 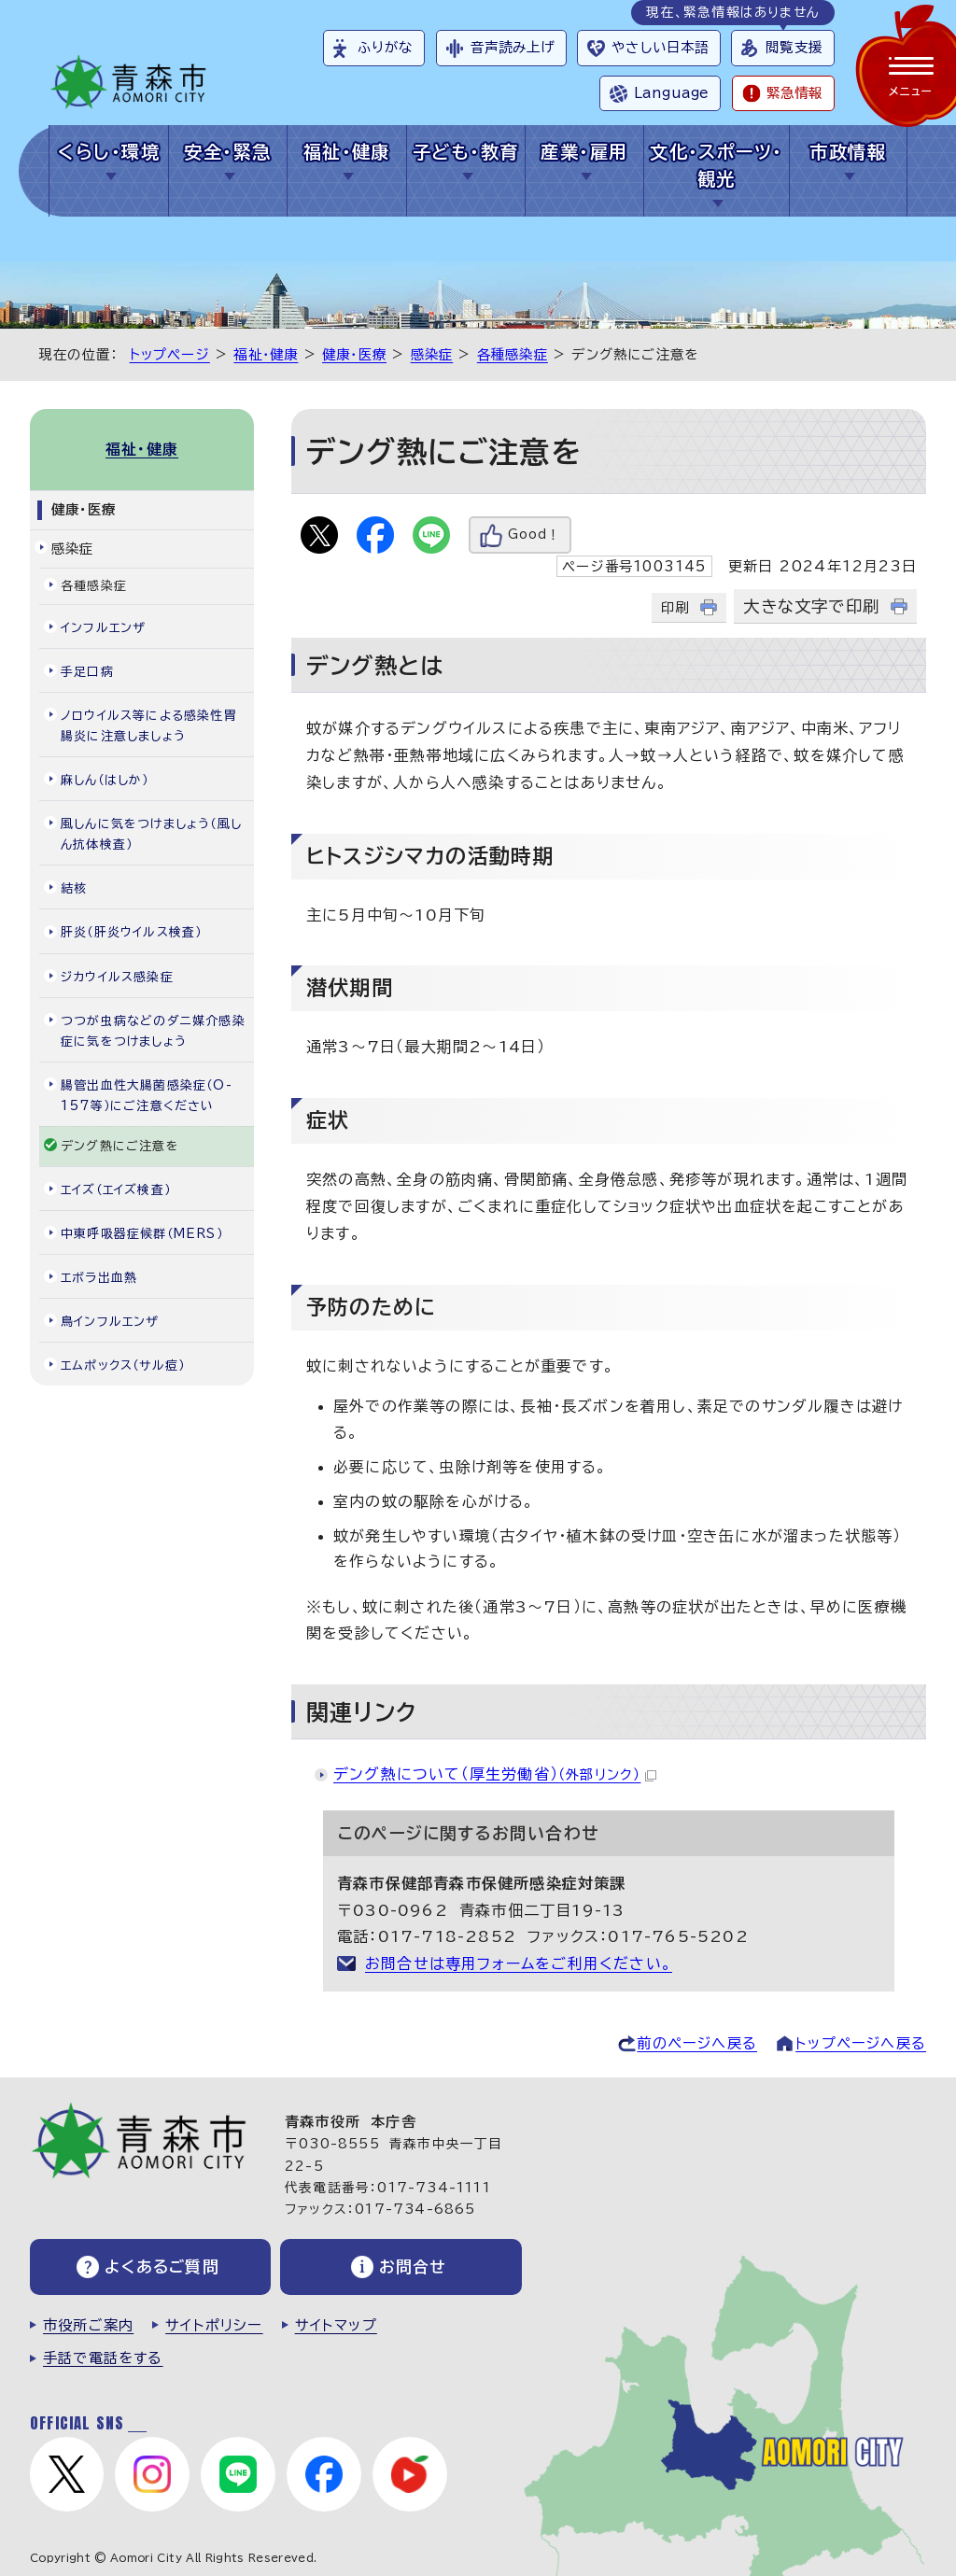 What do you see at coordinates (494, 1774) in the screenshot?
I see `デング熱について（厚生労働省）` at bounding box center [494, 1774].